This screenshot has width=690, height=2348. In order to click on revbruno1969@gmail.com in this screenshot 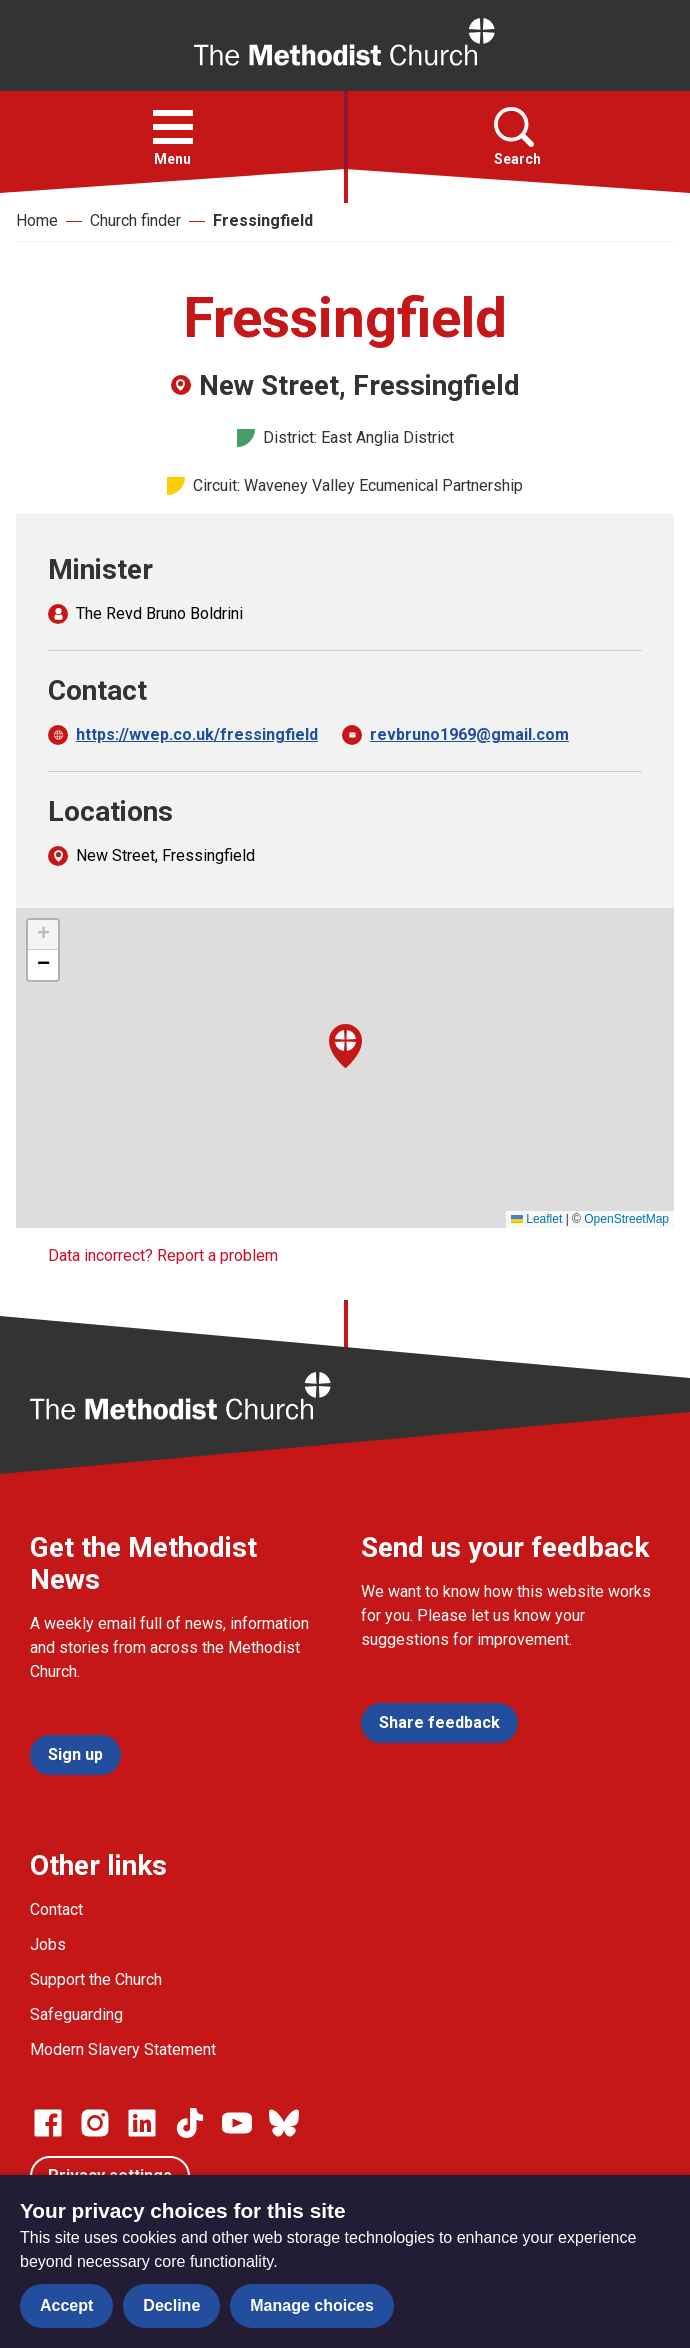, I will do `click(469, 734)`.